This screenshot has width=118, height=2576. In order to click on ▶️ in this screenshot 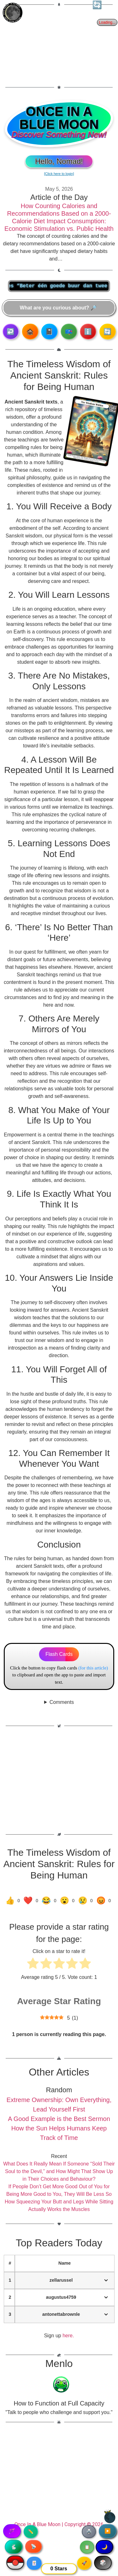, I will do `click(107, 2531)`.